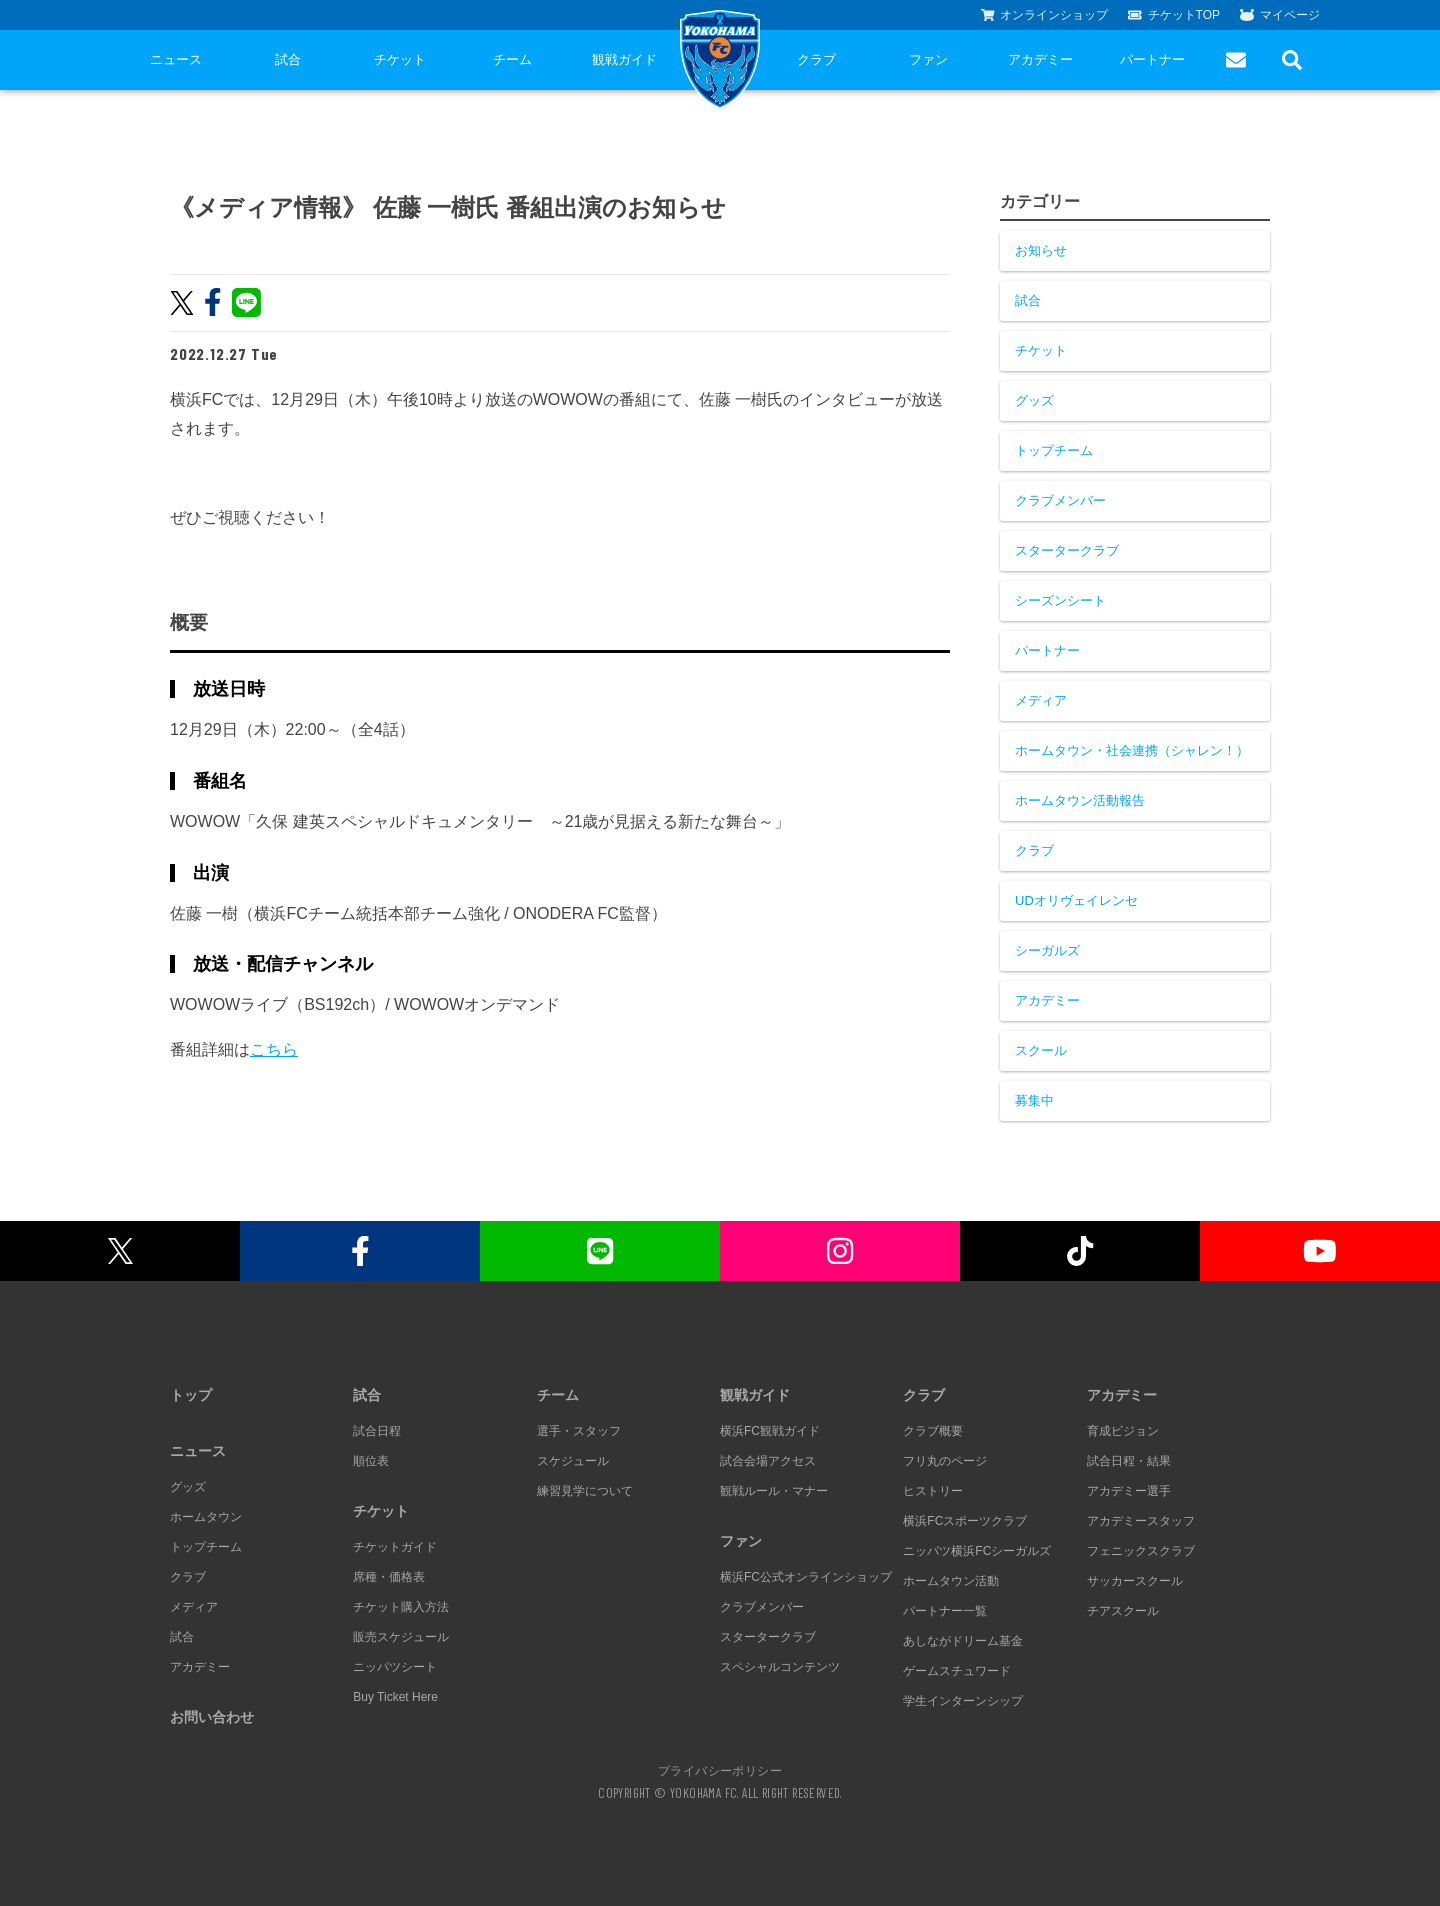 The image size is (1440, 1906). What do you see at coordinates (933, 1431) in the screenshot?
I see `クラブ概要` at bounding box center [933, 1431].